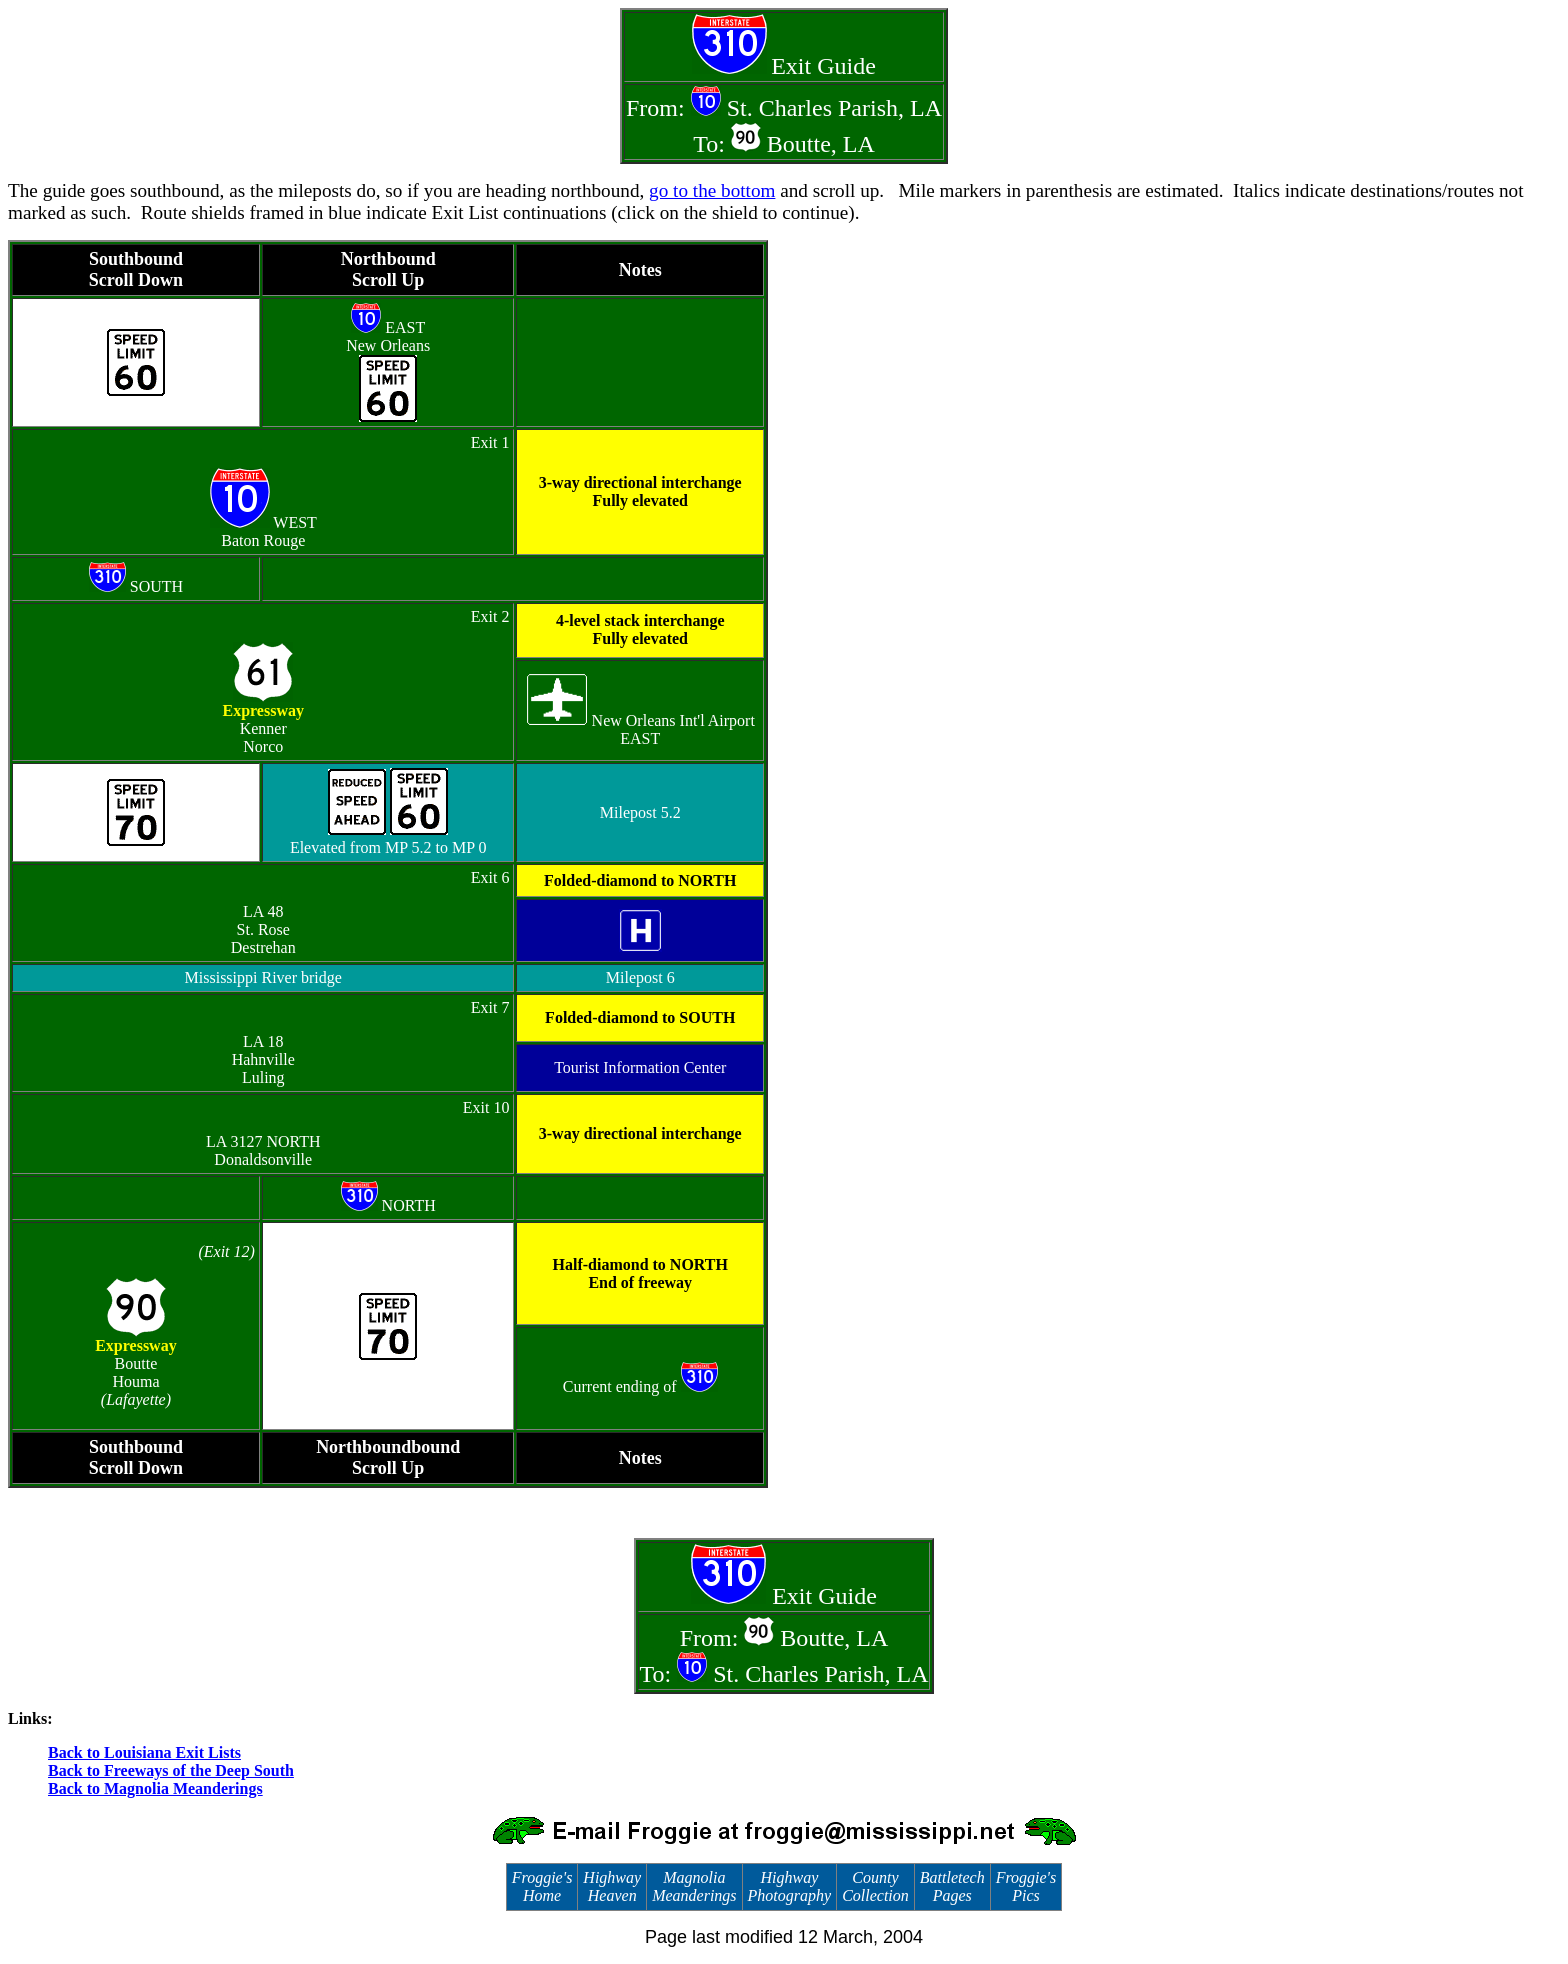 The width and height of the screenshot is (1568, 1964). Describe the element at coordinates (875, 1886) in the screenshot. I see `County Collection` at that location.